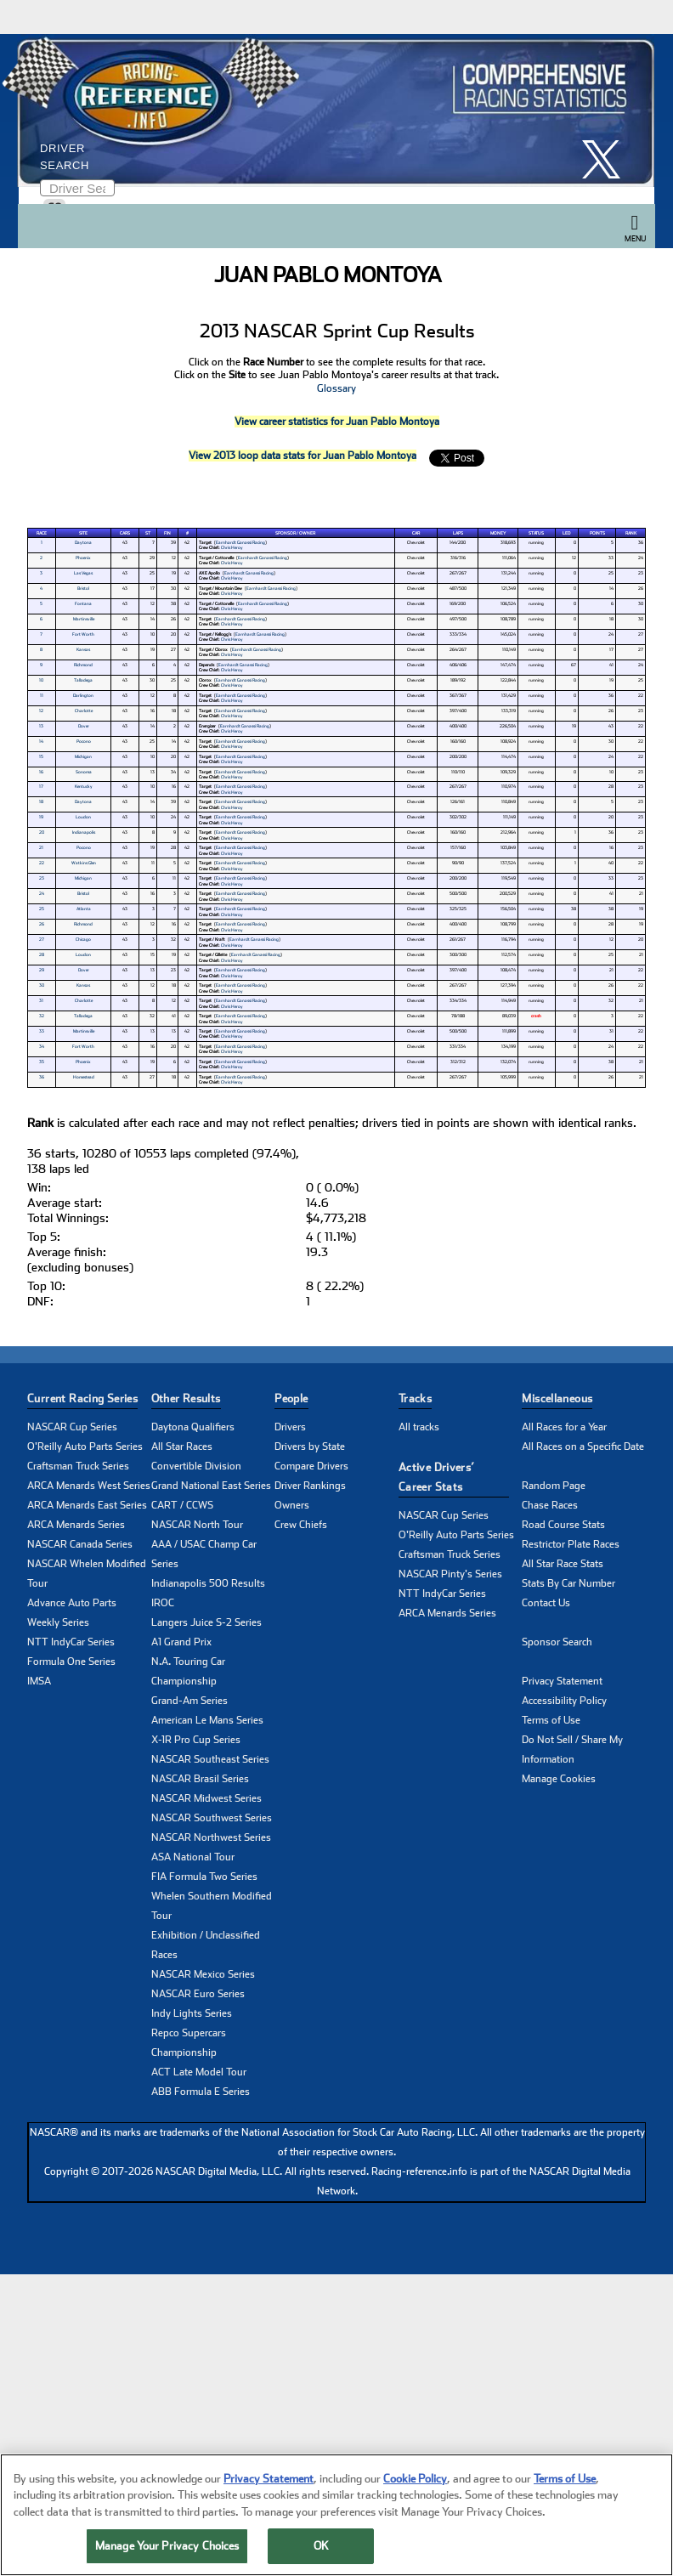 The height and width of the screenshot is (2576, 673). Describe the element at coordinates (193, 1857) in the screenshot. I see `ASA National Tour` at that location.